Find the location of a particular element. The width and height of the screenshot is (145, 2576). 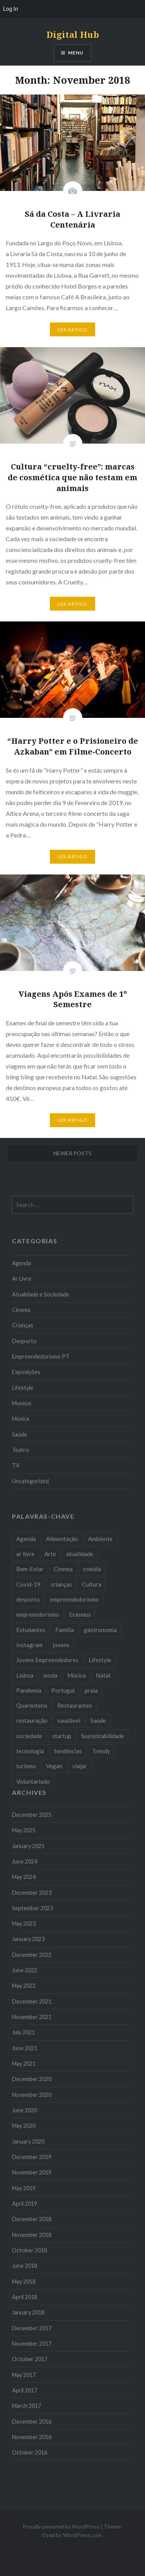

Alimentação [Alimentação (12 items)] is located at coordinates (62, 1538).